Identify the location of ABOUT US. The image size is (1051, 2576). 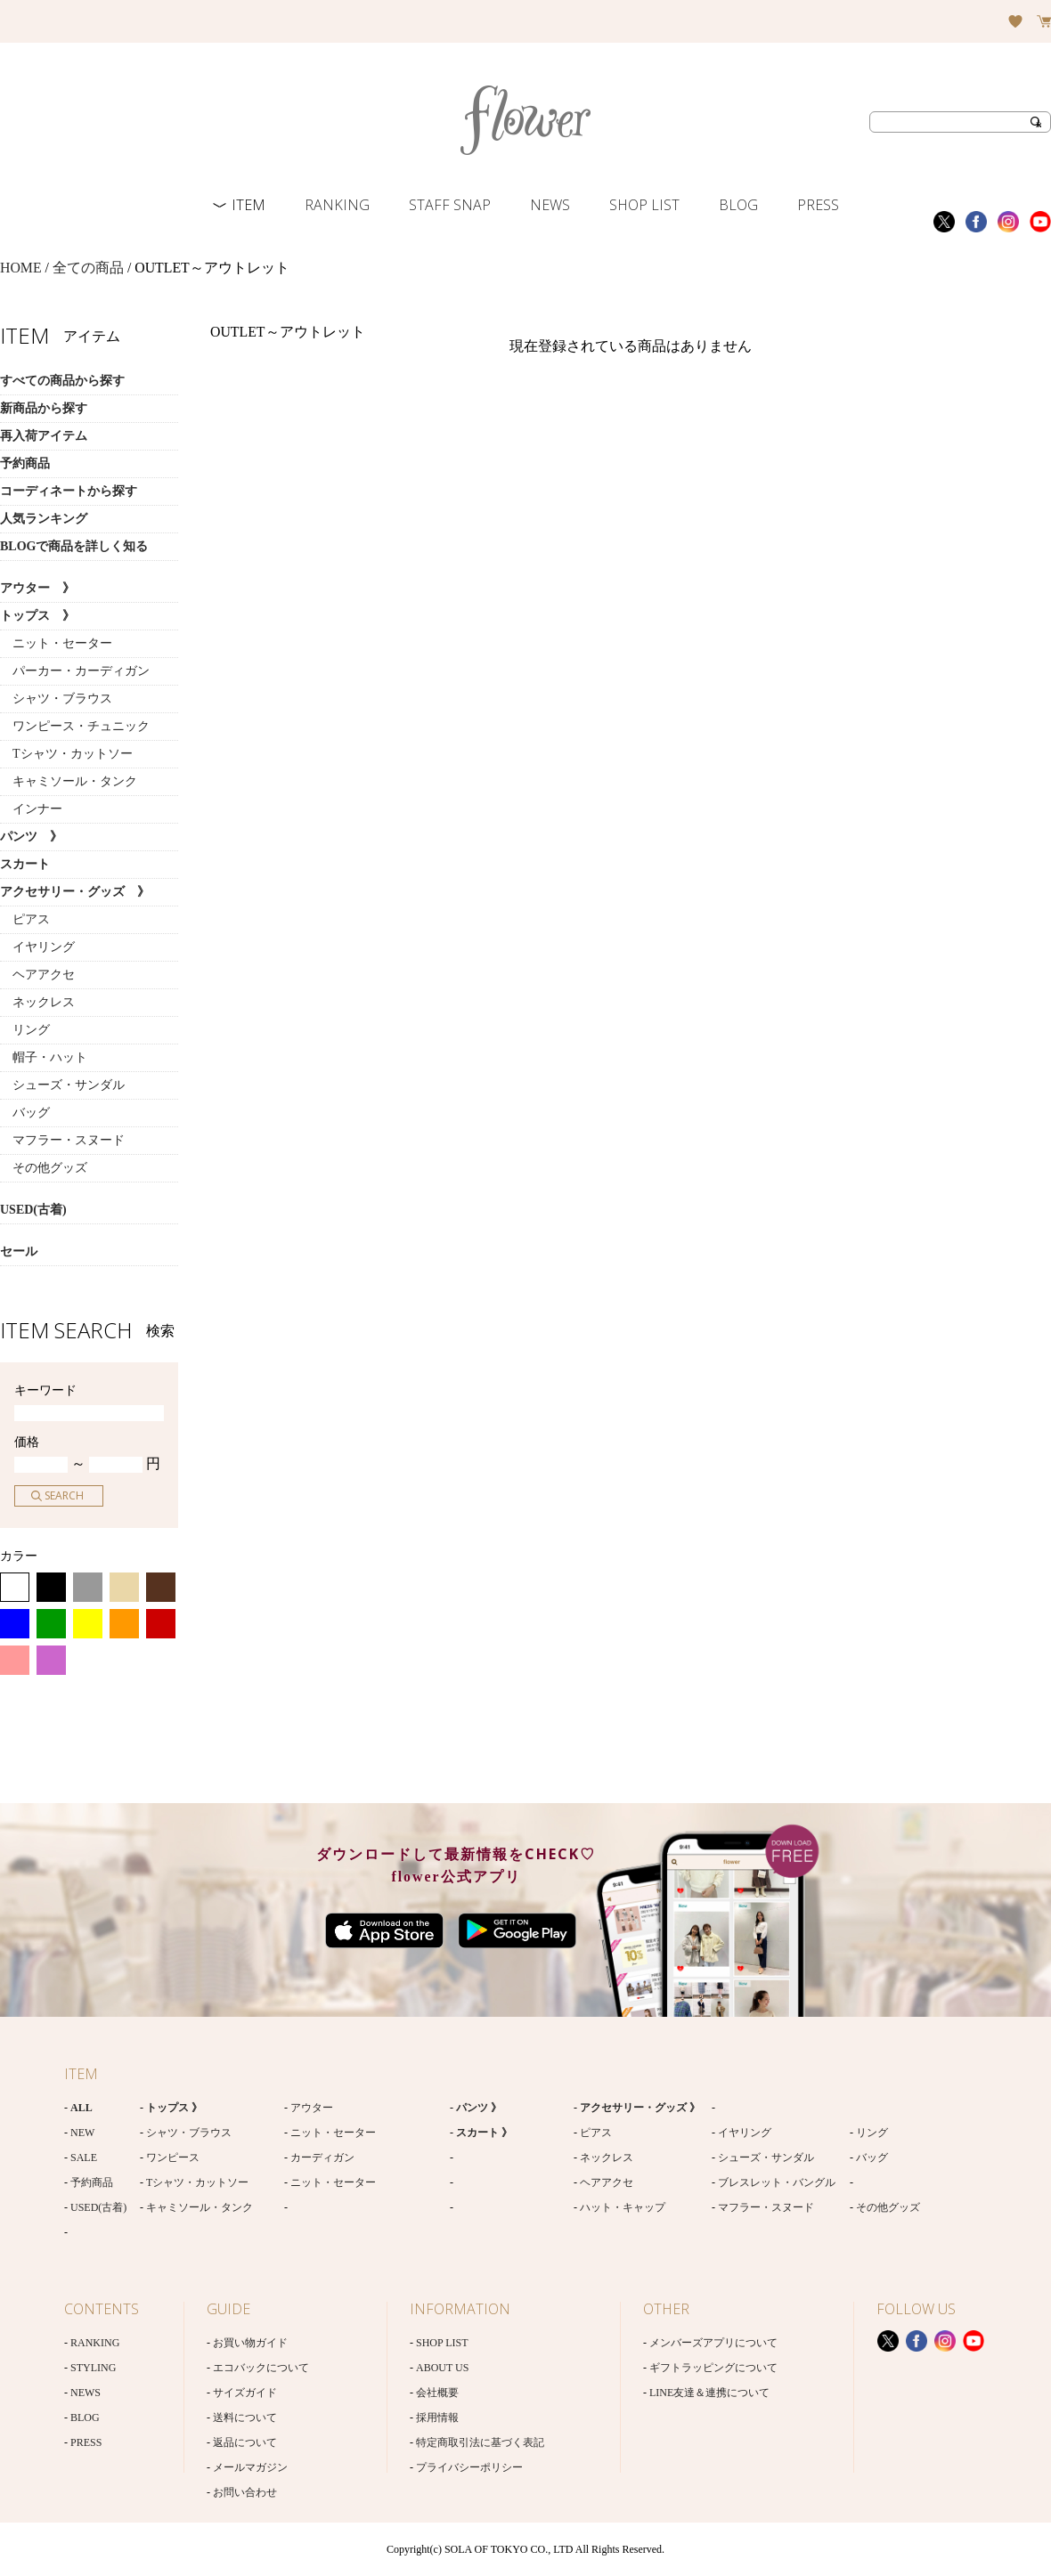
(442, 2367).